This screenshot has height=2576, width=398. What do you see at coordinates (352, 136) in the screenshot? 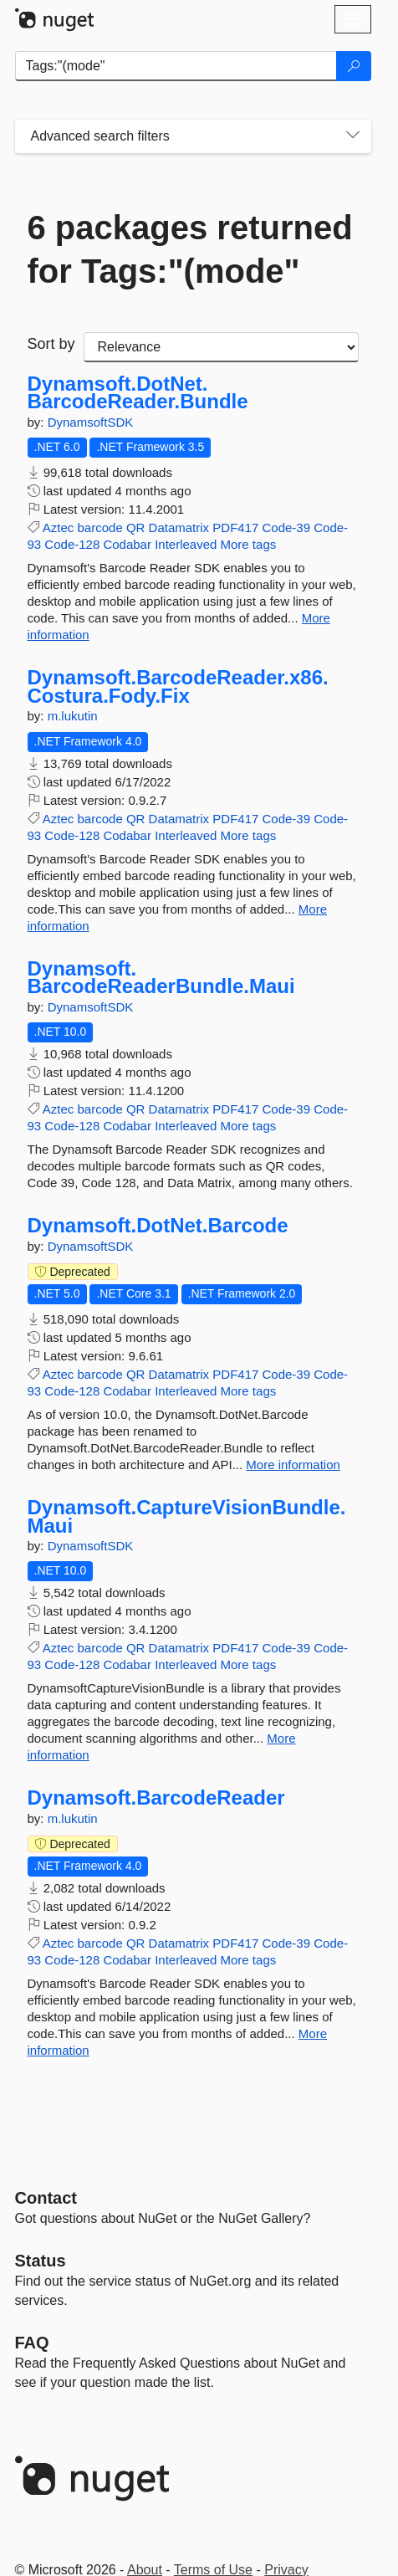
I see `[Toggles search filters on narrow screens]` at bounding box center [352, 136].